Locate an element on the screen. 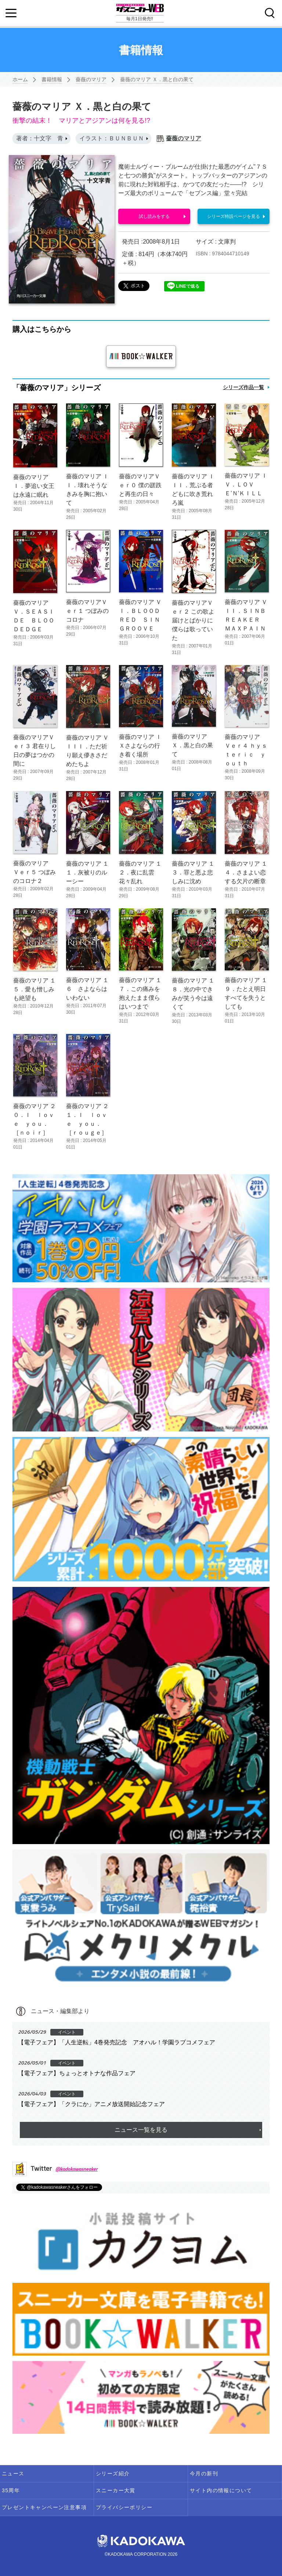  プレゼントキャンペーン注意事項 is located at coordinates (44, 2507).